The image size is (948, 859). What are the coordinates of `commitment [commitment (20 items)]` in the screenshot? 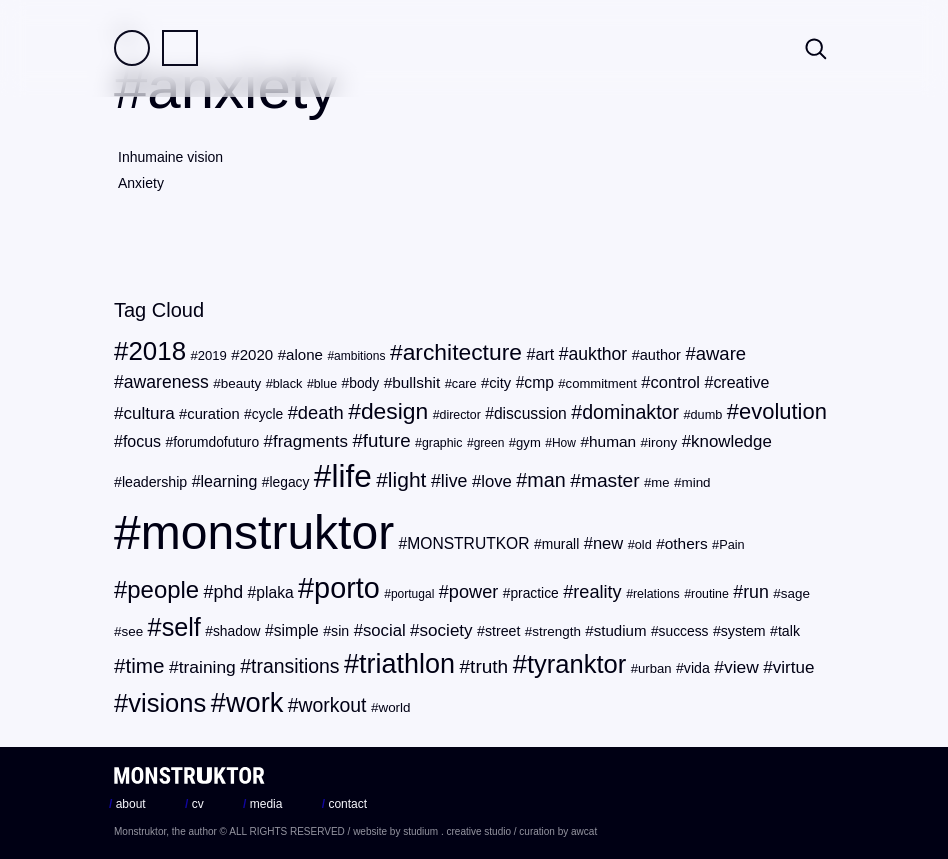 It's located at (601, 383).